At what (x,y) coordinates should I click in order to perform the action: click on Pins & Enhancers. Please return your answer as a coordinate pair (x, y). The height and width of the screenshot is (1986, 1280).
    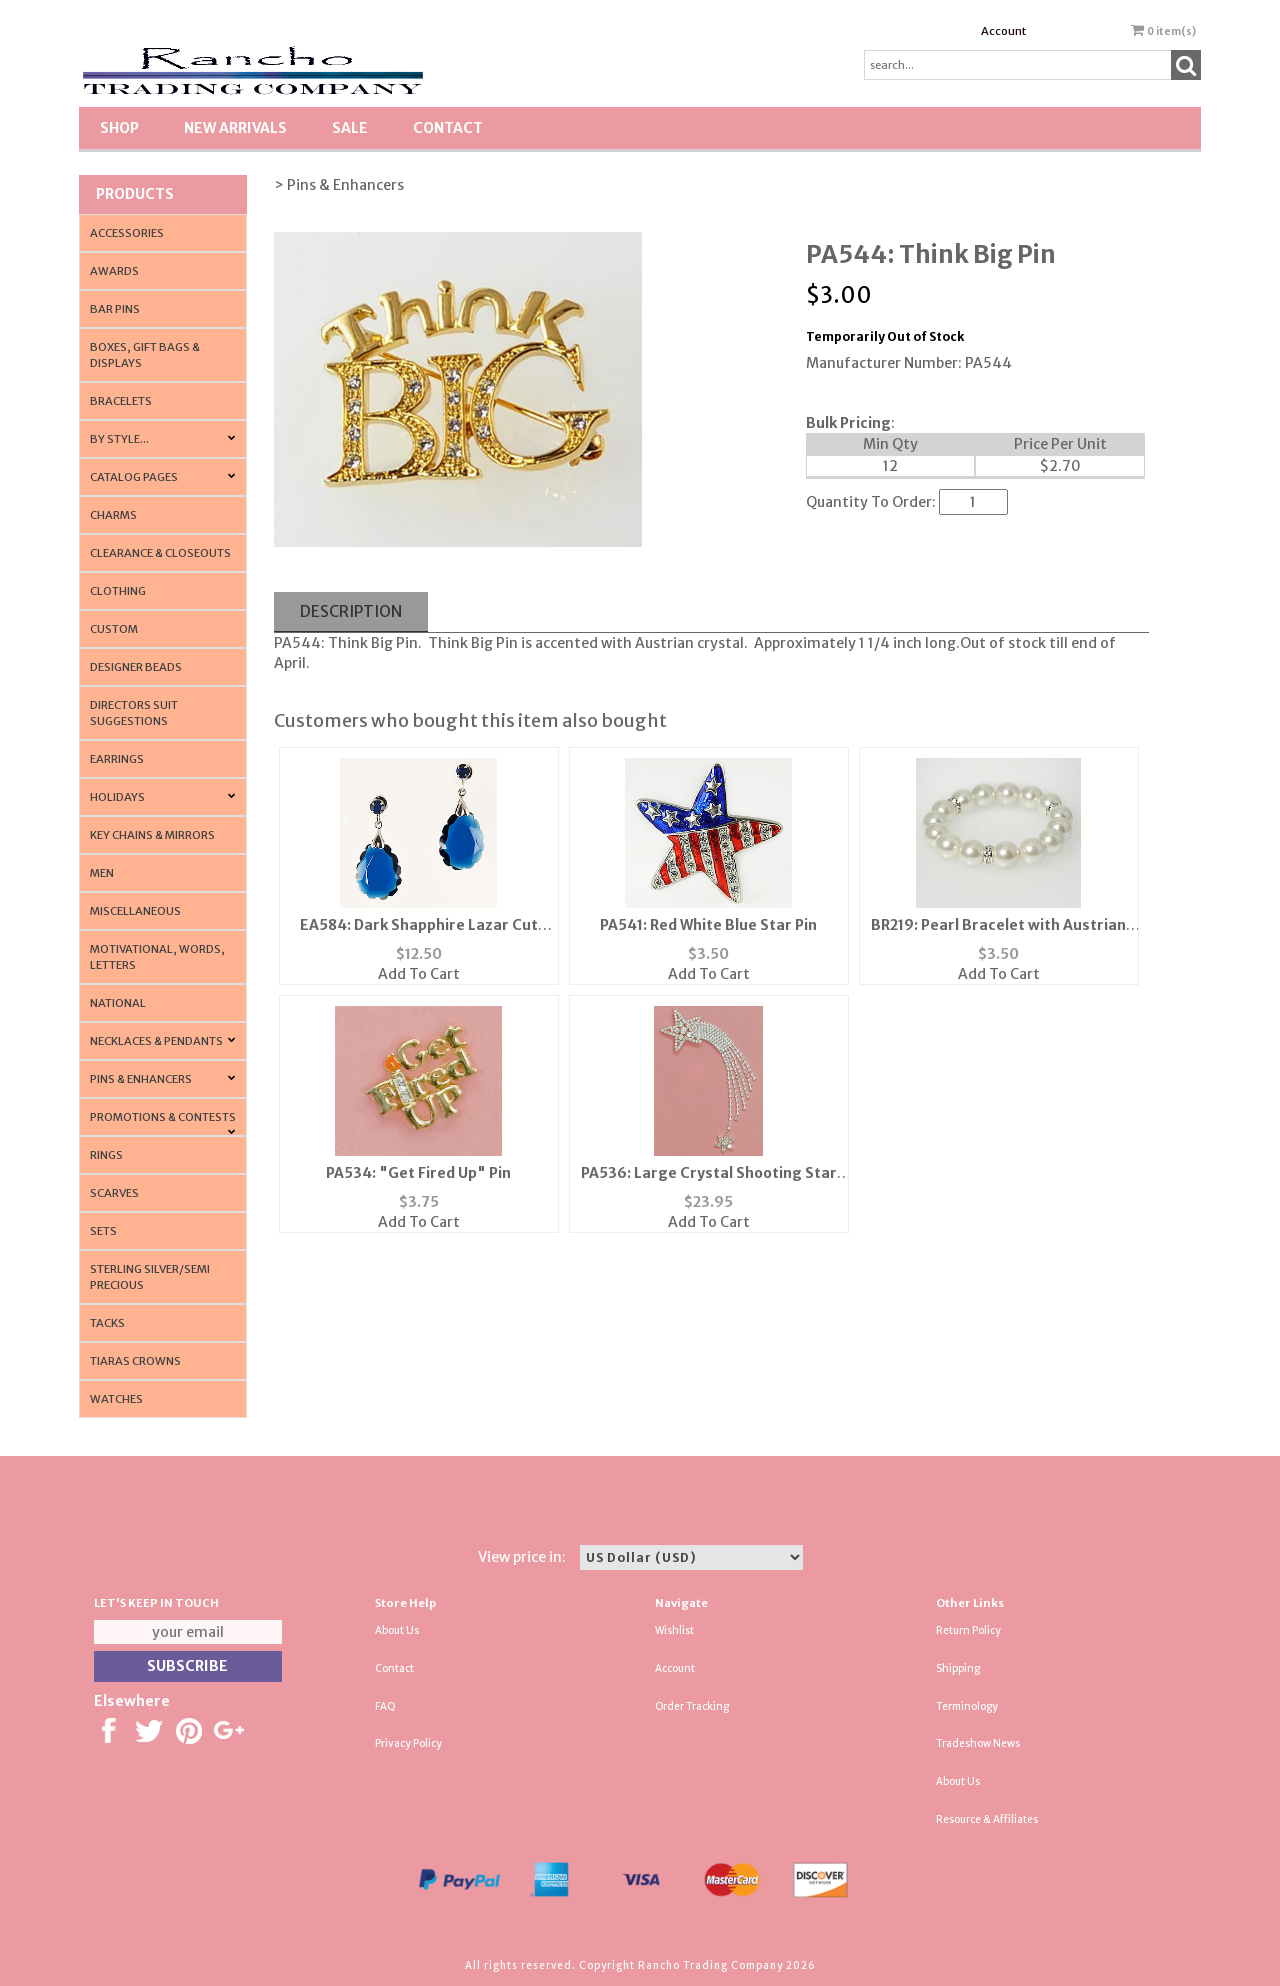
    Looking at the image, I should click on (141, 1079).